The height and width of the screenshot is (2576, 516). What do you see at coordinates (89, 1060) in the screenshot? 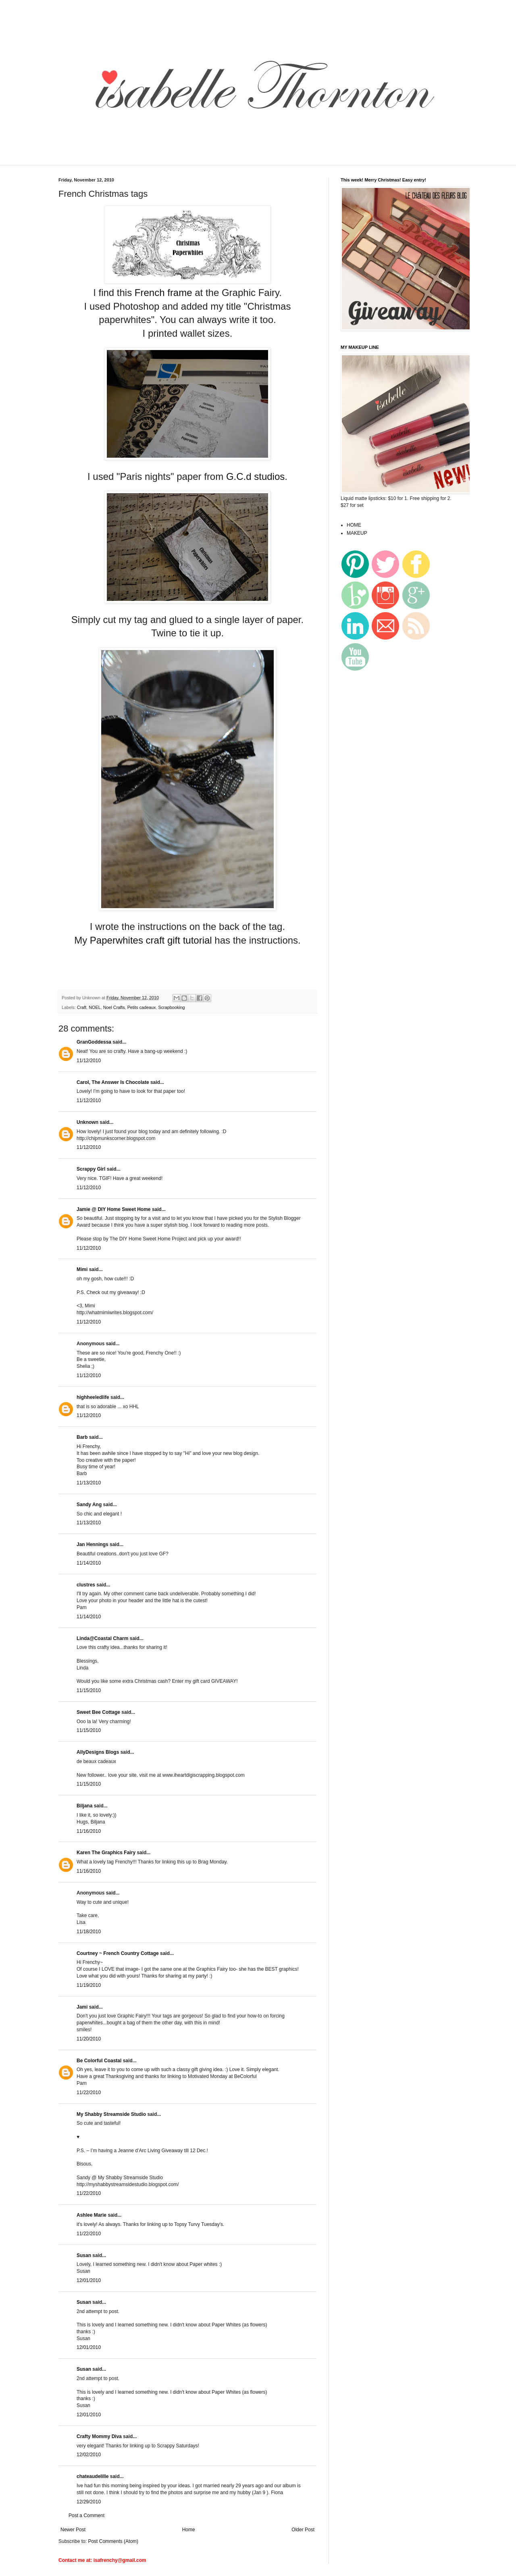
I see `11/12/2010` at bounding box center [89, 1060].